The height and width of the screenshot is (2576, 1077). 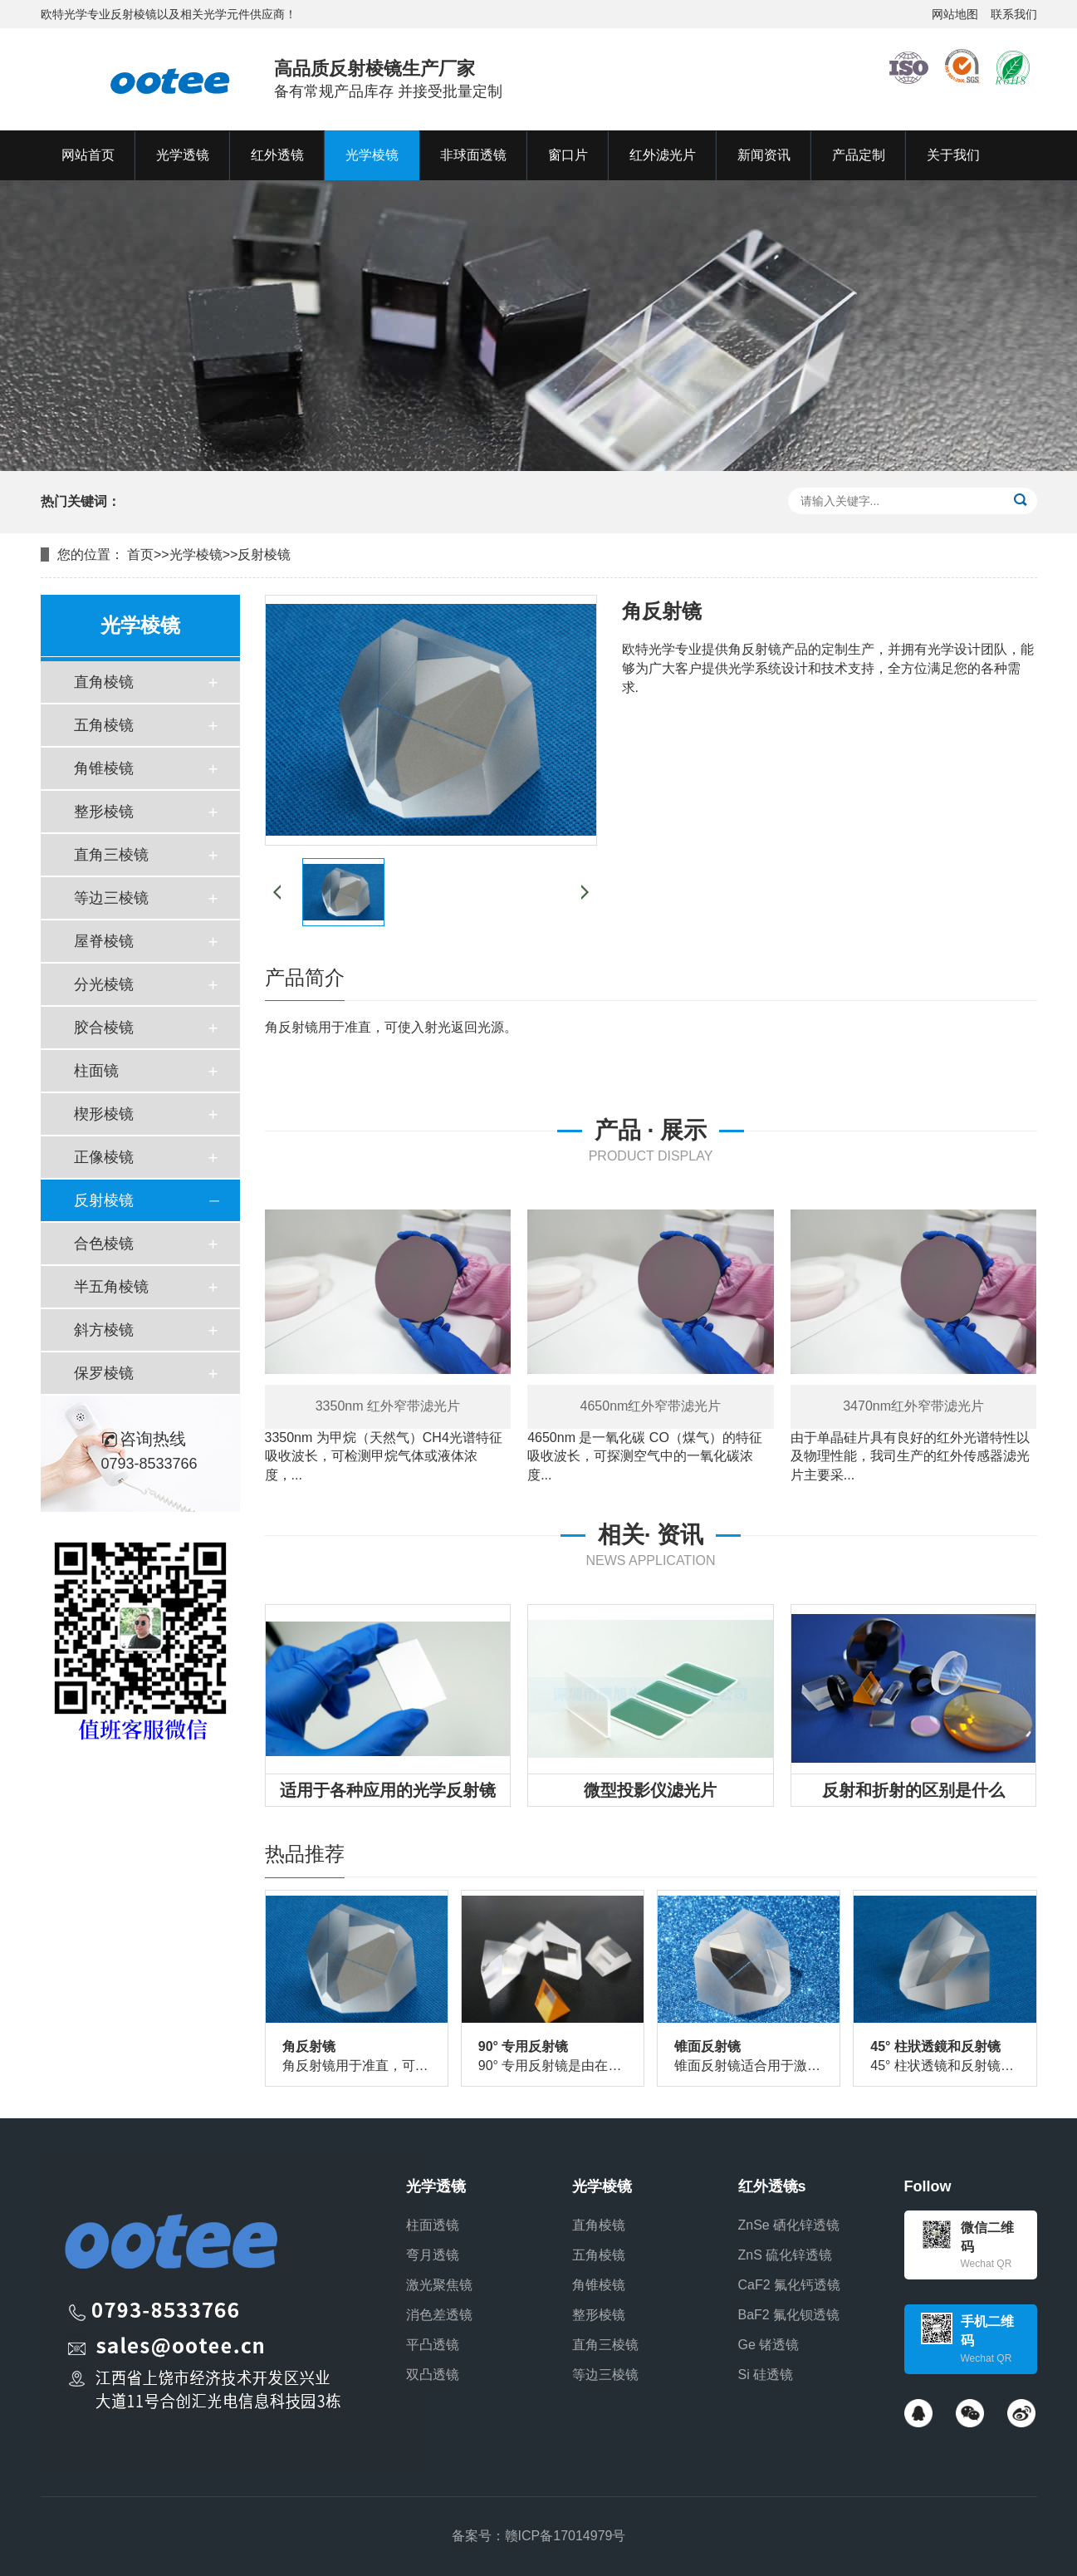 What do you see at coordinates (439, 2285) in the screenshot?
I see `激光聚焦镜` at bounding box center [439, 2285].